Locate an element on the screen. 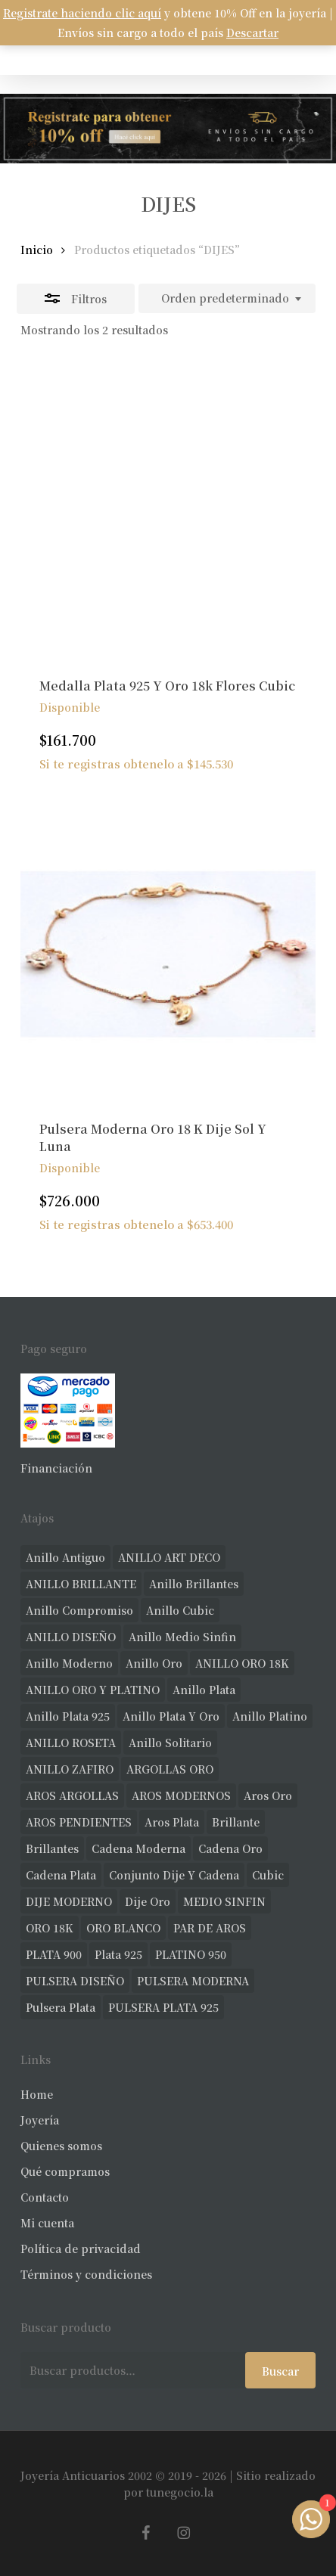  cubic [cubic (29 productos)] is located at coordinates (268, 1874).